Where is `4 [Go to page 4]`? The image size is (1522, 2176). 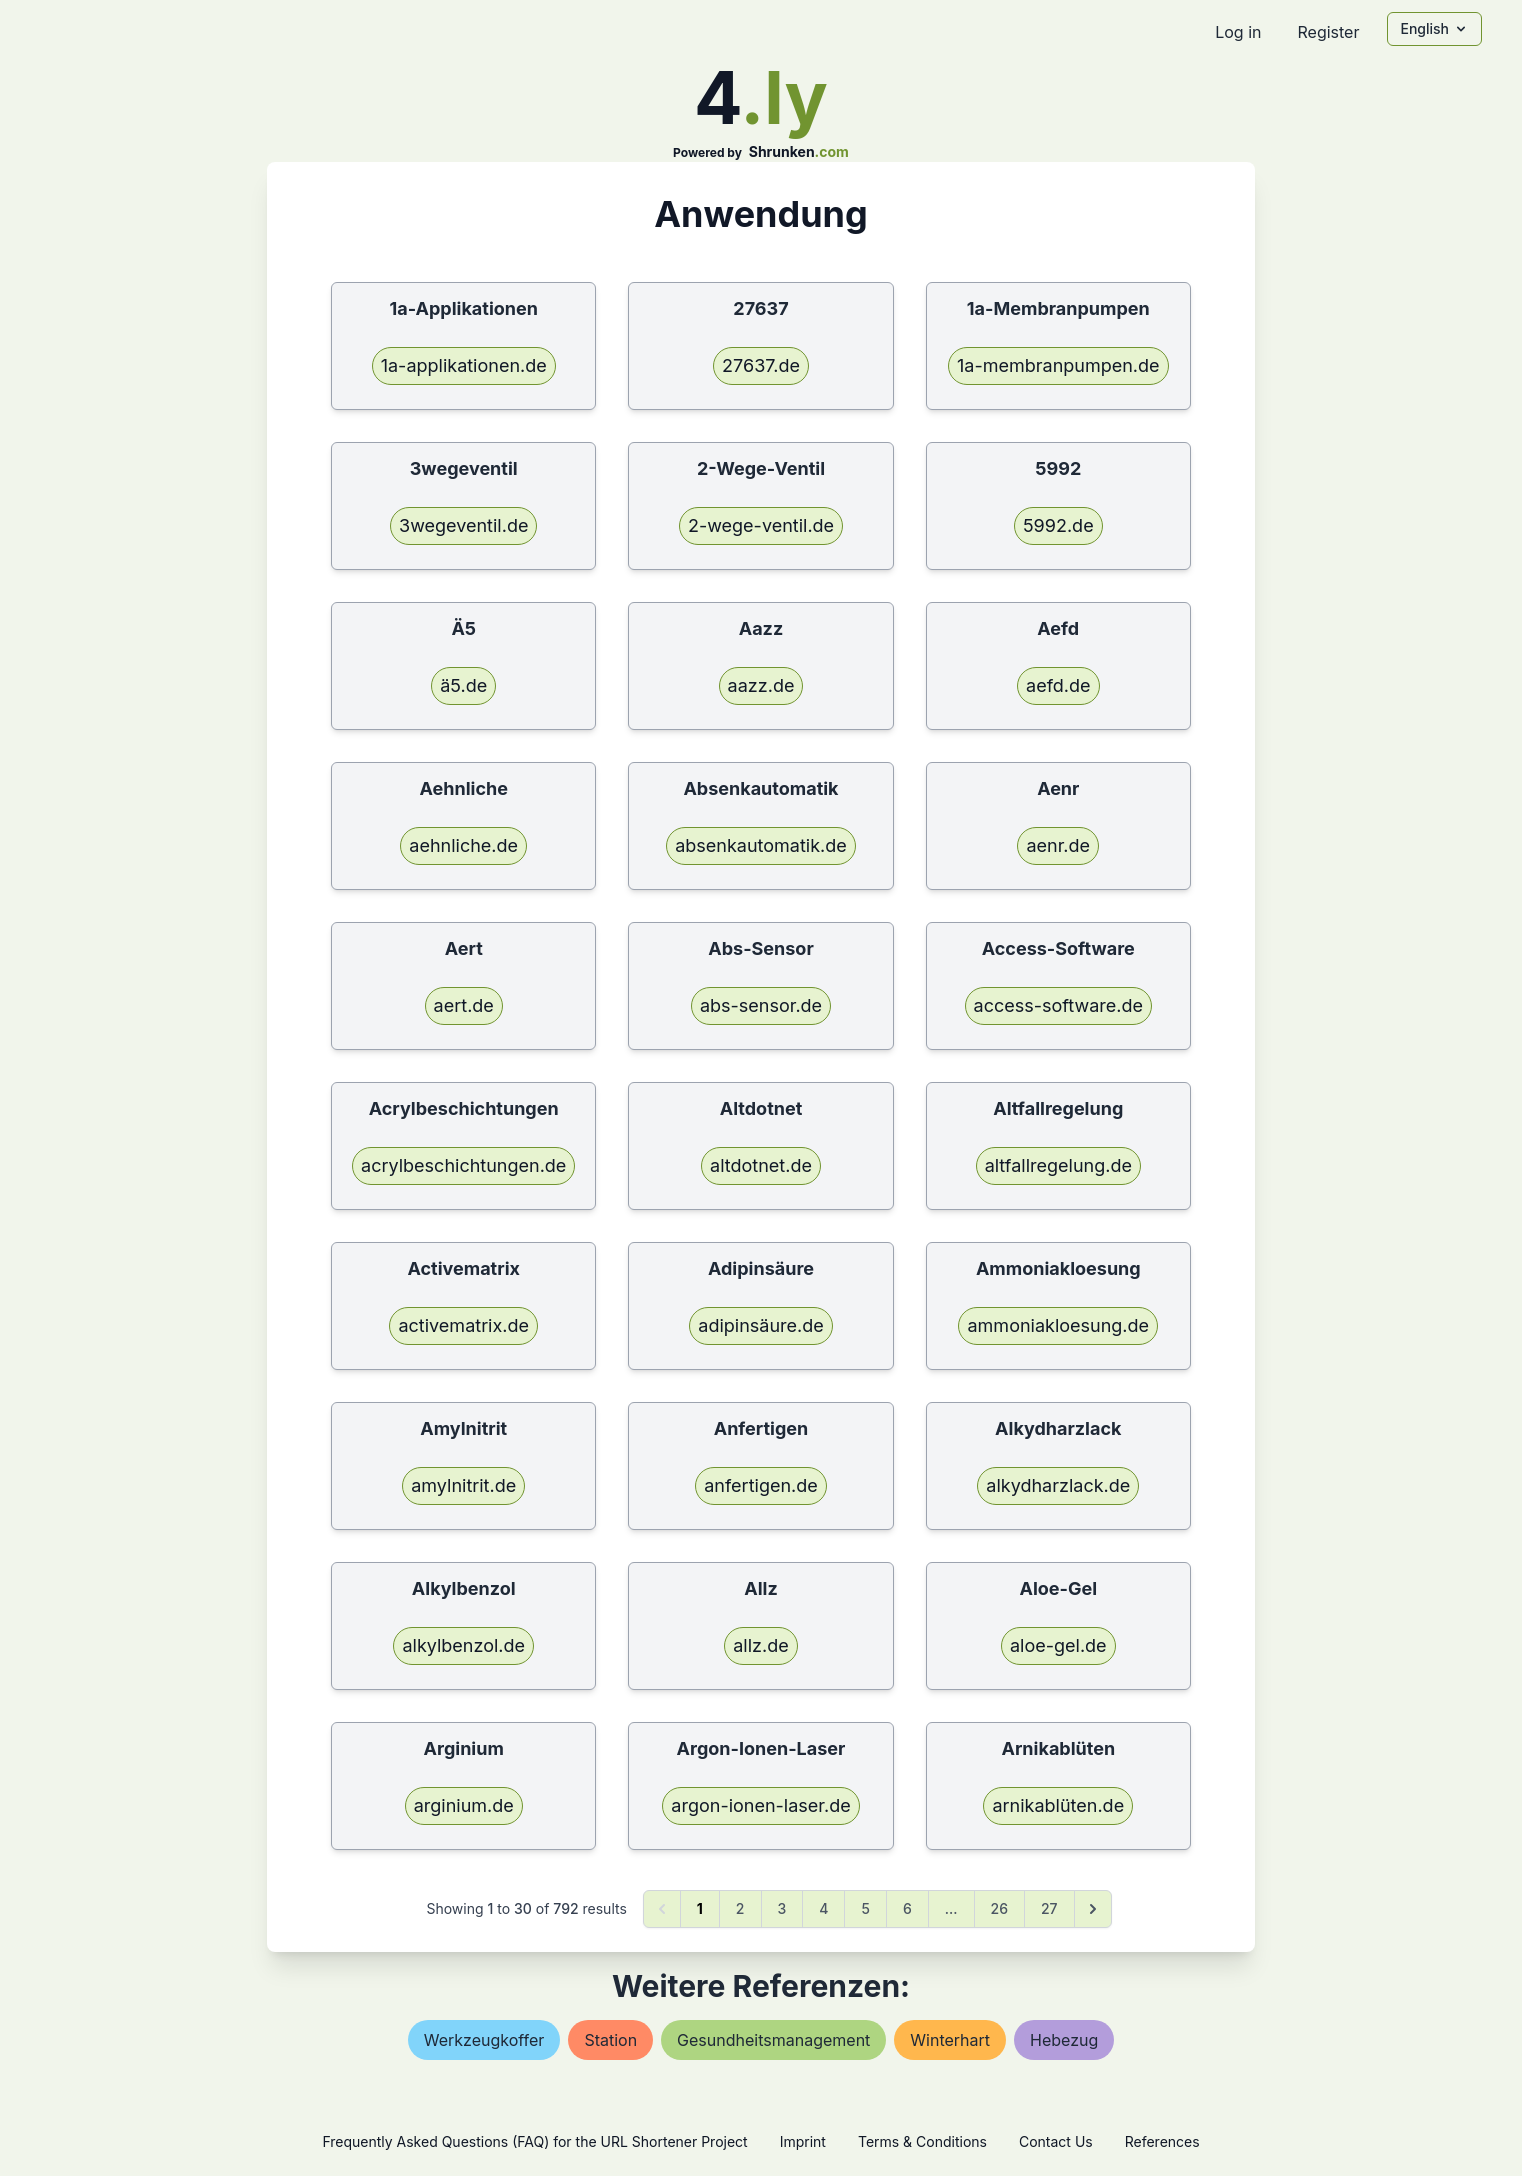 4 [Go to page 4] is located at coordinates (823, 1908).